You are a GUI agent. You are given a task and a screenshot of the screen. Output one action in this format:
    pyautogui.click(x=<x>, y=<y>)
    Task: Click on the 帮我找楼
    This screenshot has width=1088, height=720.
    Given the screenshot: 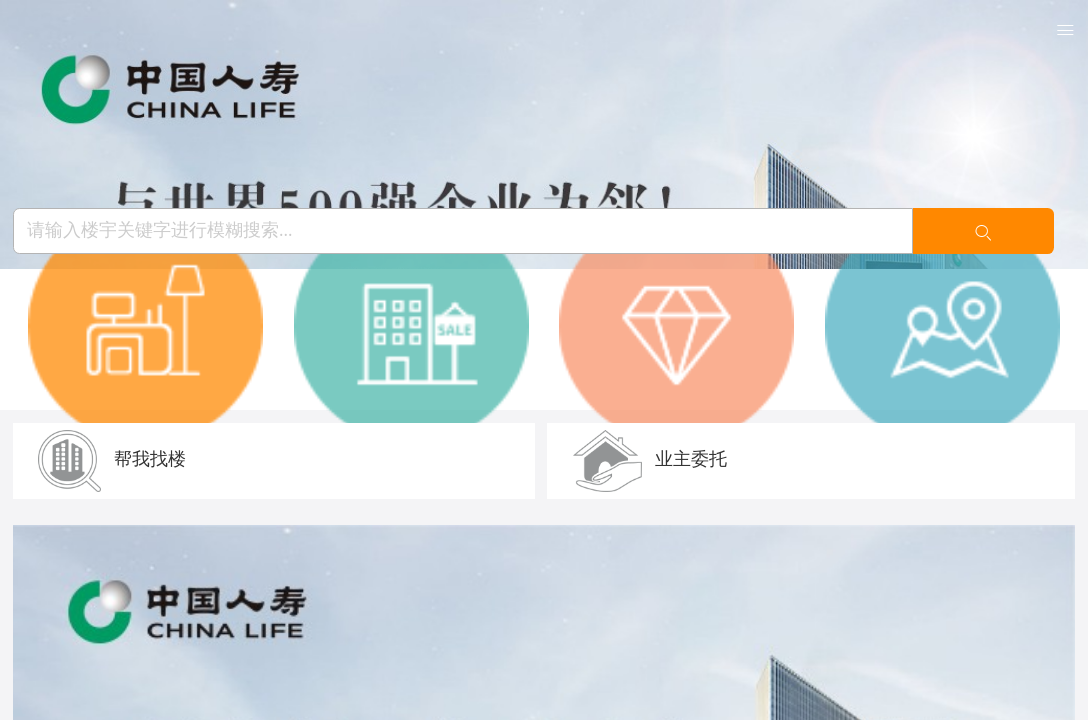 What is the action you would take?
    pyautogui.click(x=112, y=459)
    